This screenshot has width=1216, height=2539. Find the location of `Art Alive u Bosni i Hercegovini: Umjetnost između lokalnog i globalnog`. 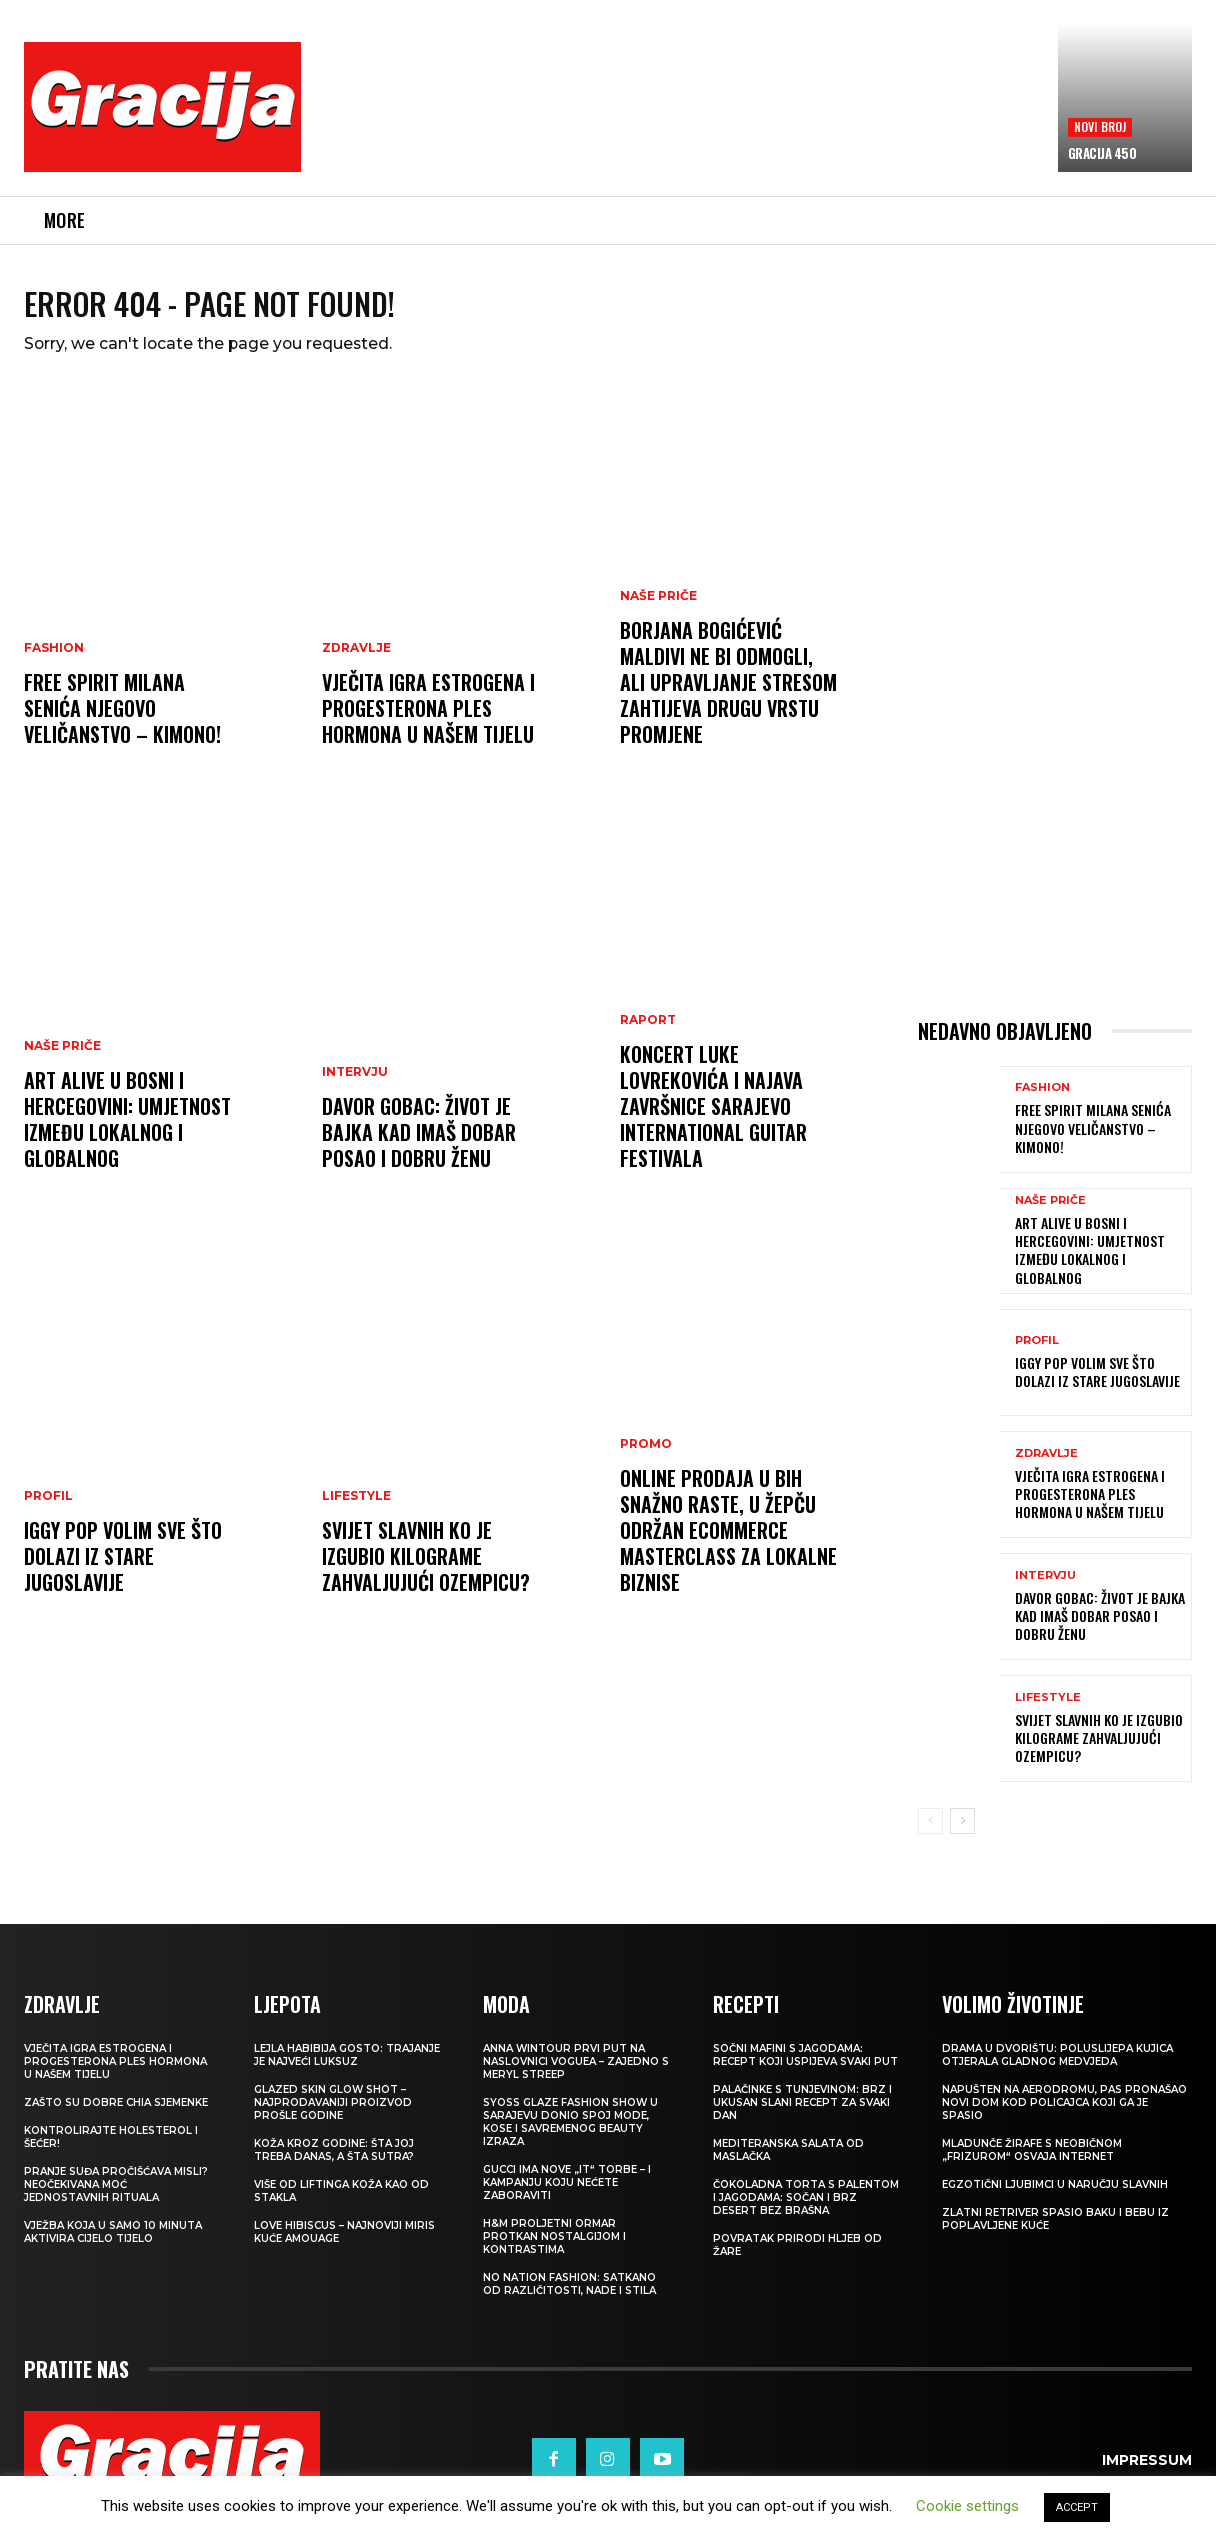

Art Alive u Bosni i Hercegovini: Umjetnost između lokalnog i globalnog is located at coordinates (127, 1133).